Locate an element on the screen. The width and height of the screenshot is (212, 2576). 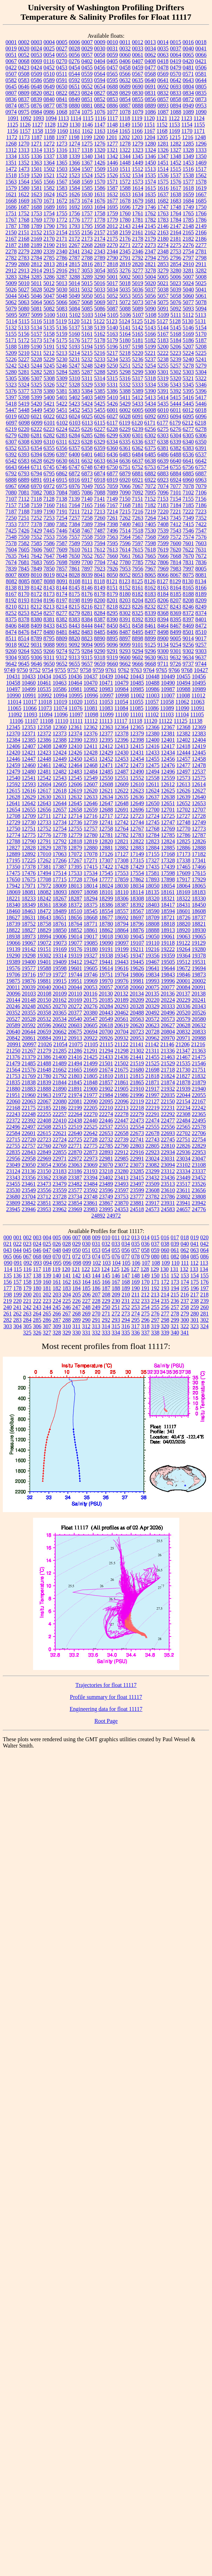
0635 is located at coordinates (137, 80).